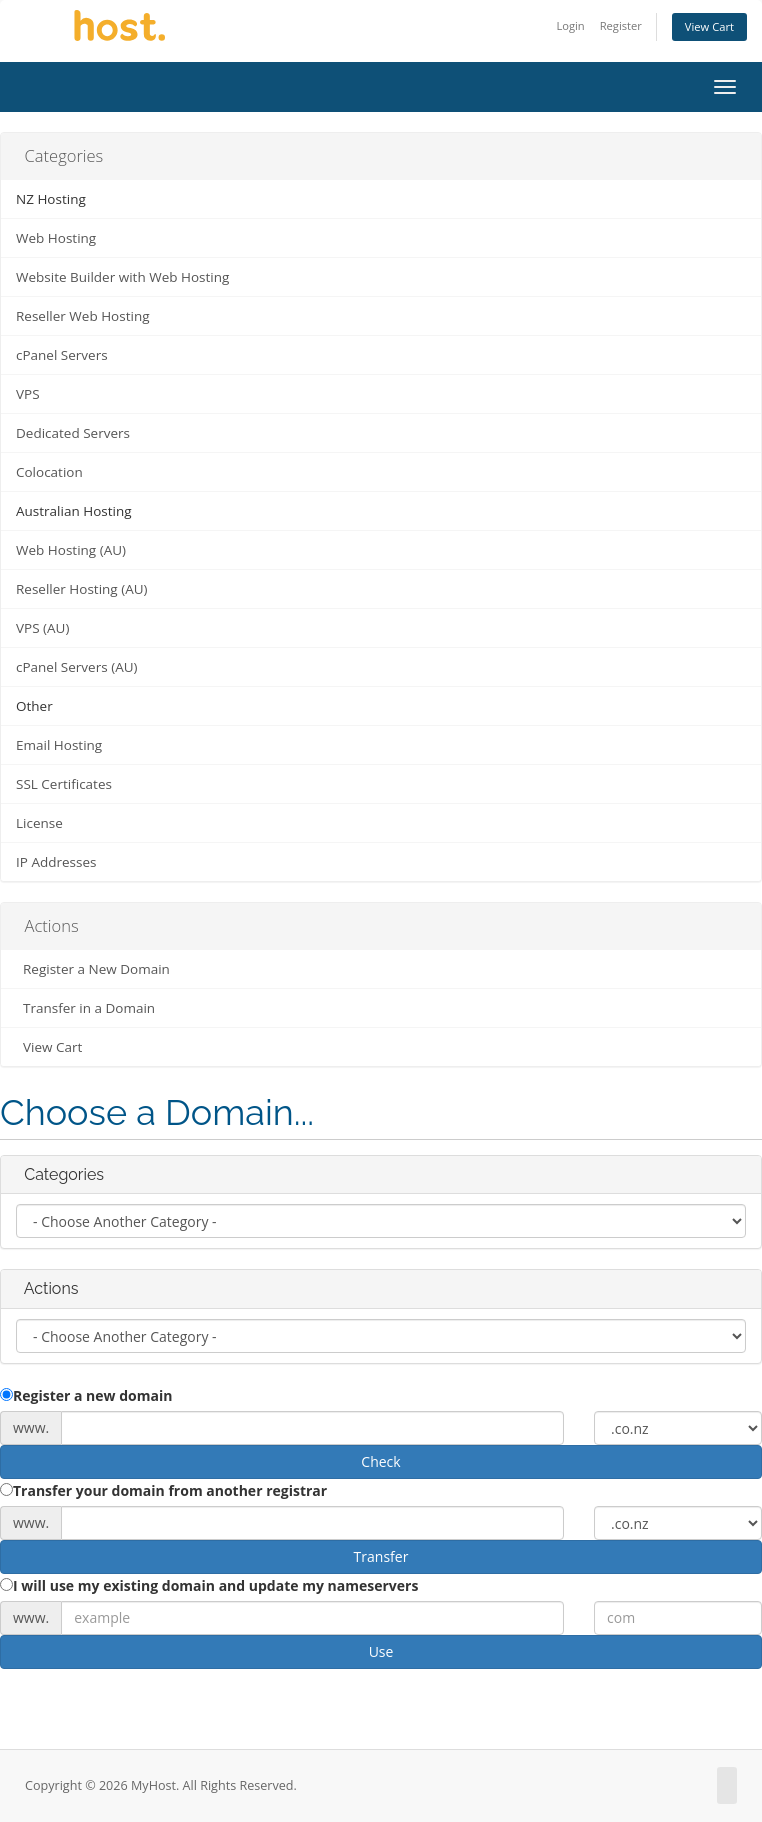 Image resolution: width=762 pixels, height=1822 pixels. I want to click on Website Builder with Web Hosting, so click(122, 277).